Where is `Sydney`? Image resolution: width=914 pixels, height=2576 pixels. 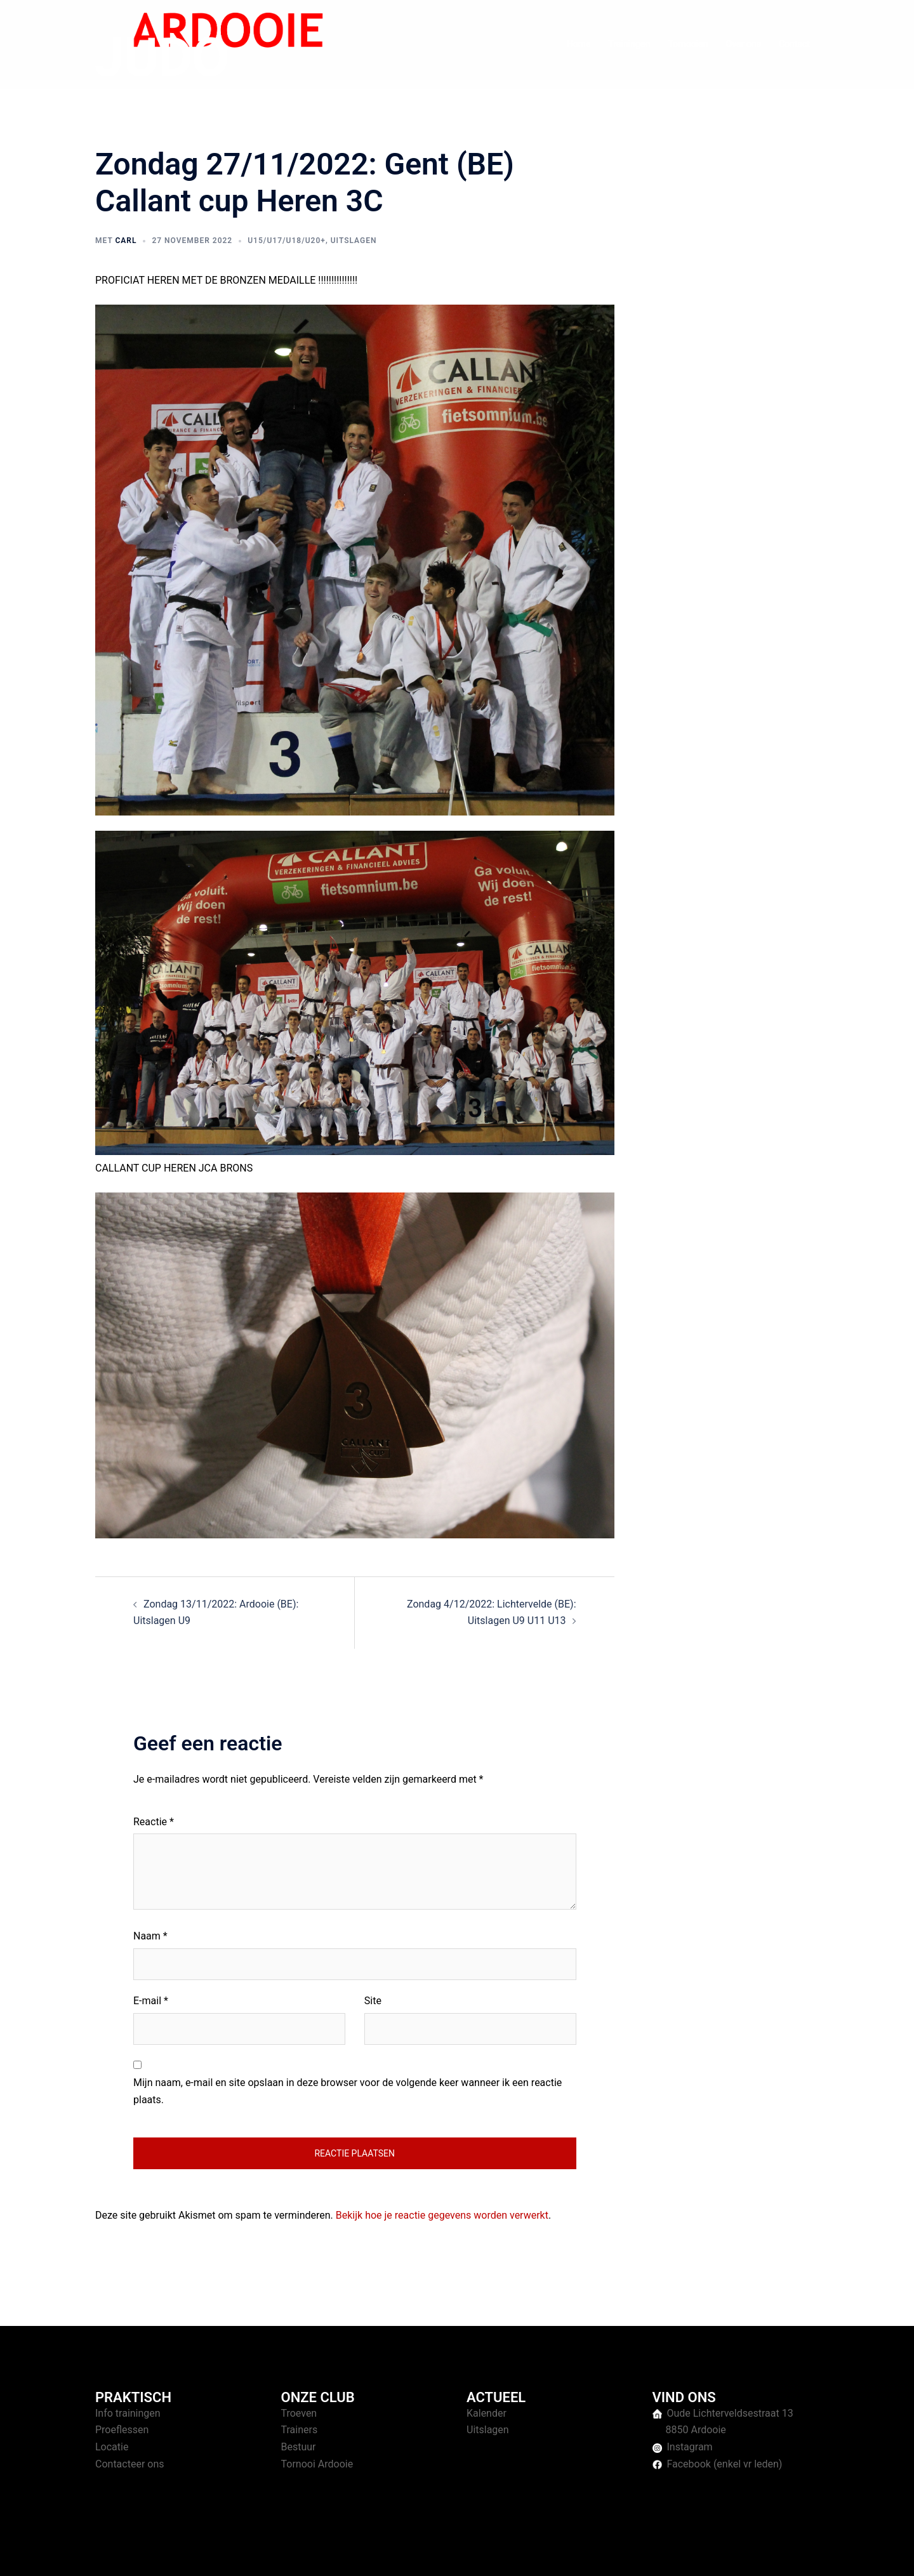 Sydney is located at coordinates (341, 2554).